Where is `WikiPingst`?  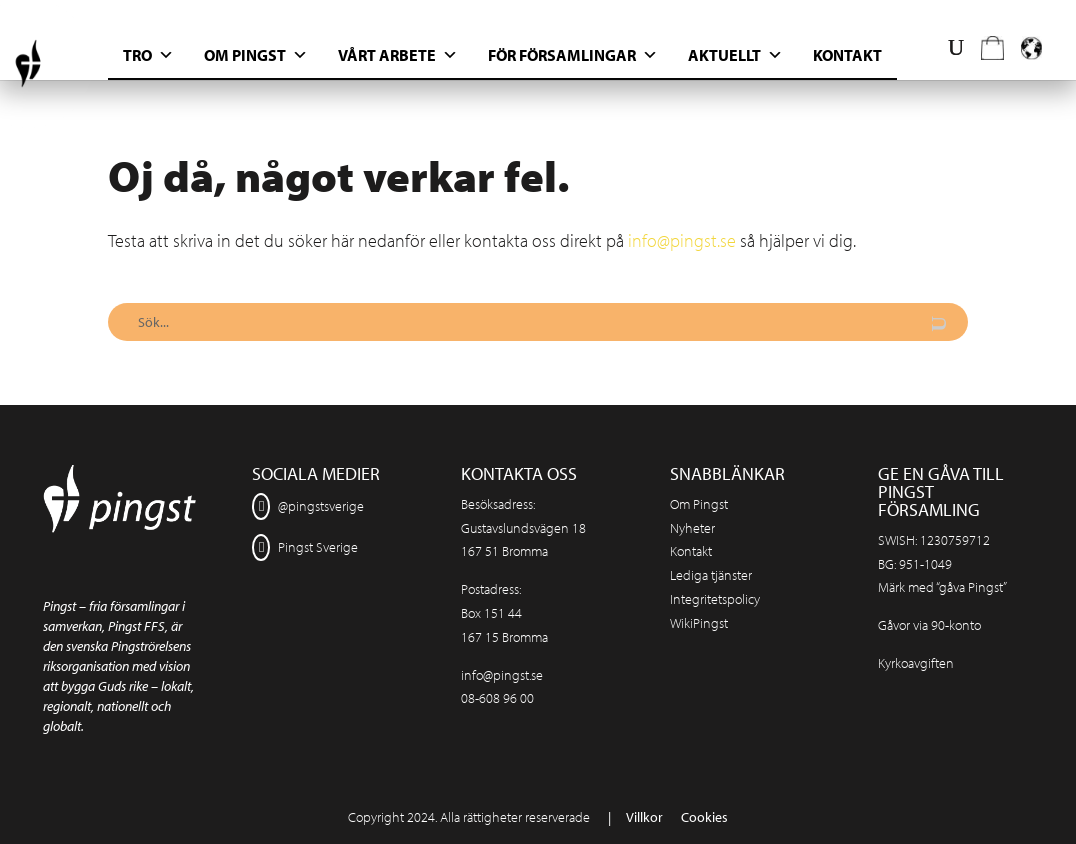
WikiPingst is located at coordinates (699, 623).